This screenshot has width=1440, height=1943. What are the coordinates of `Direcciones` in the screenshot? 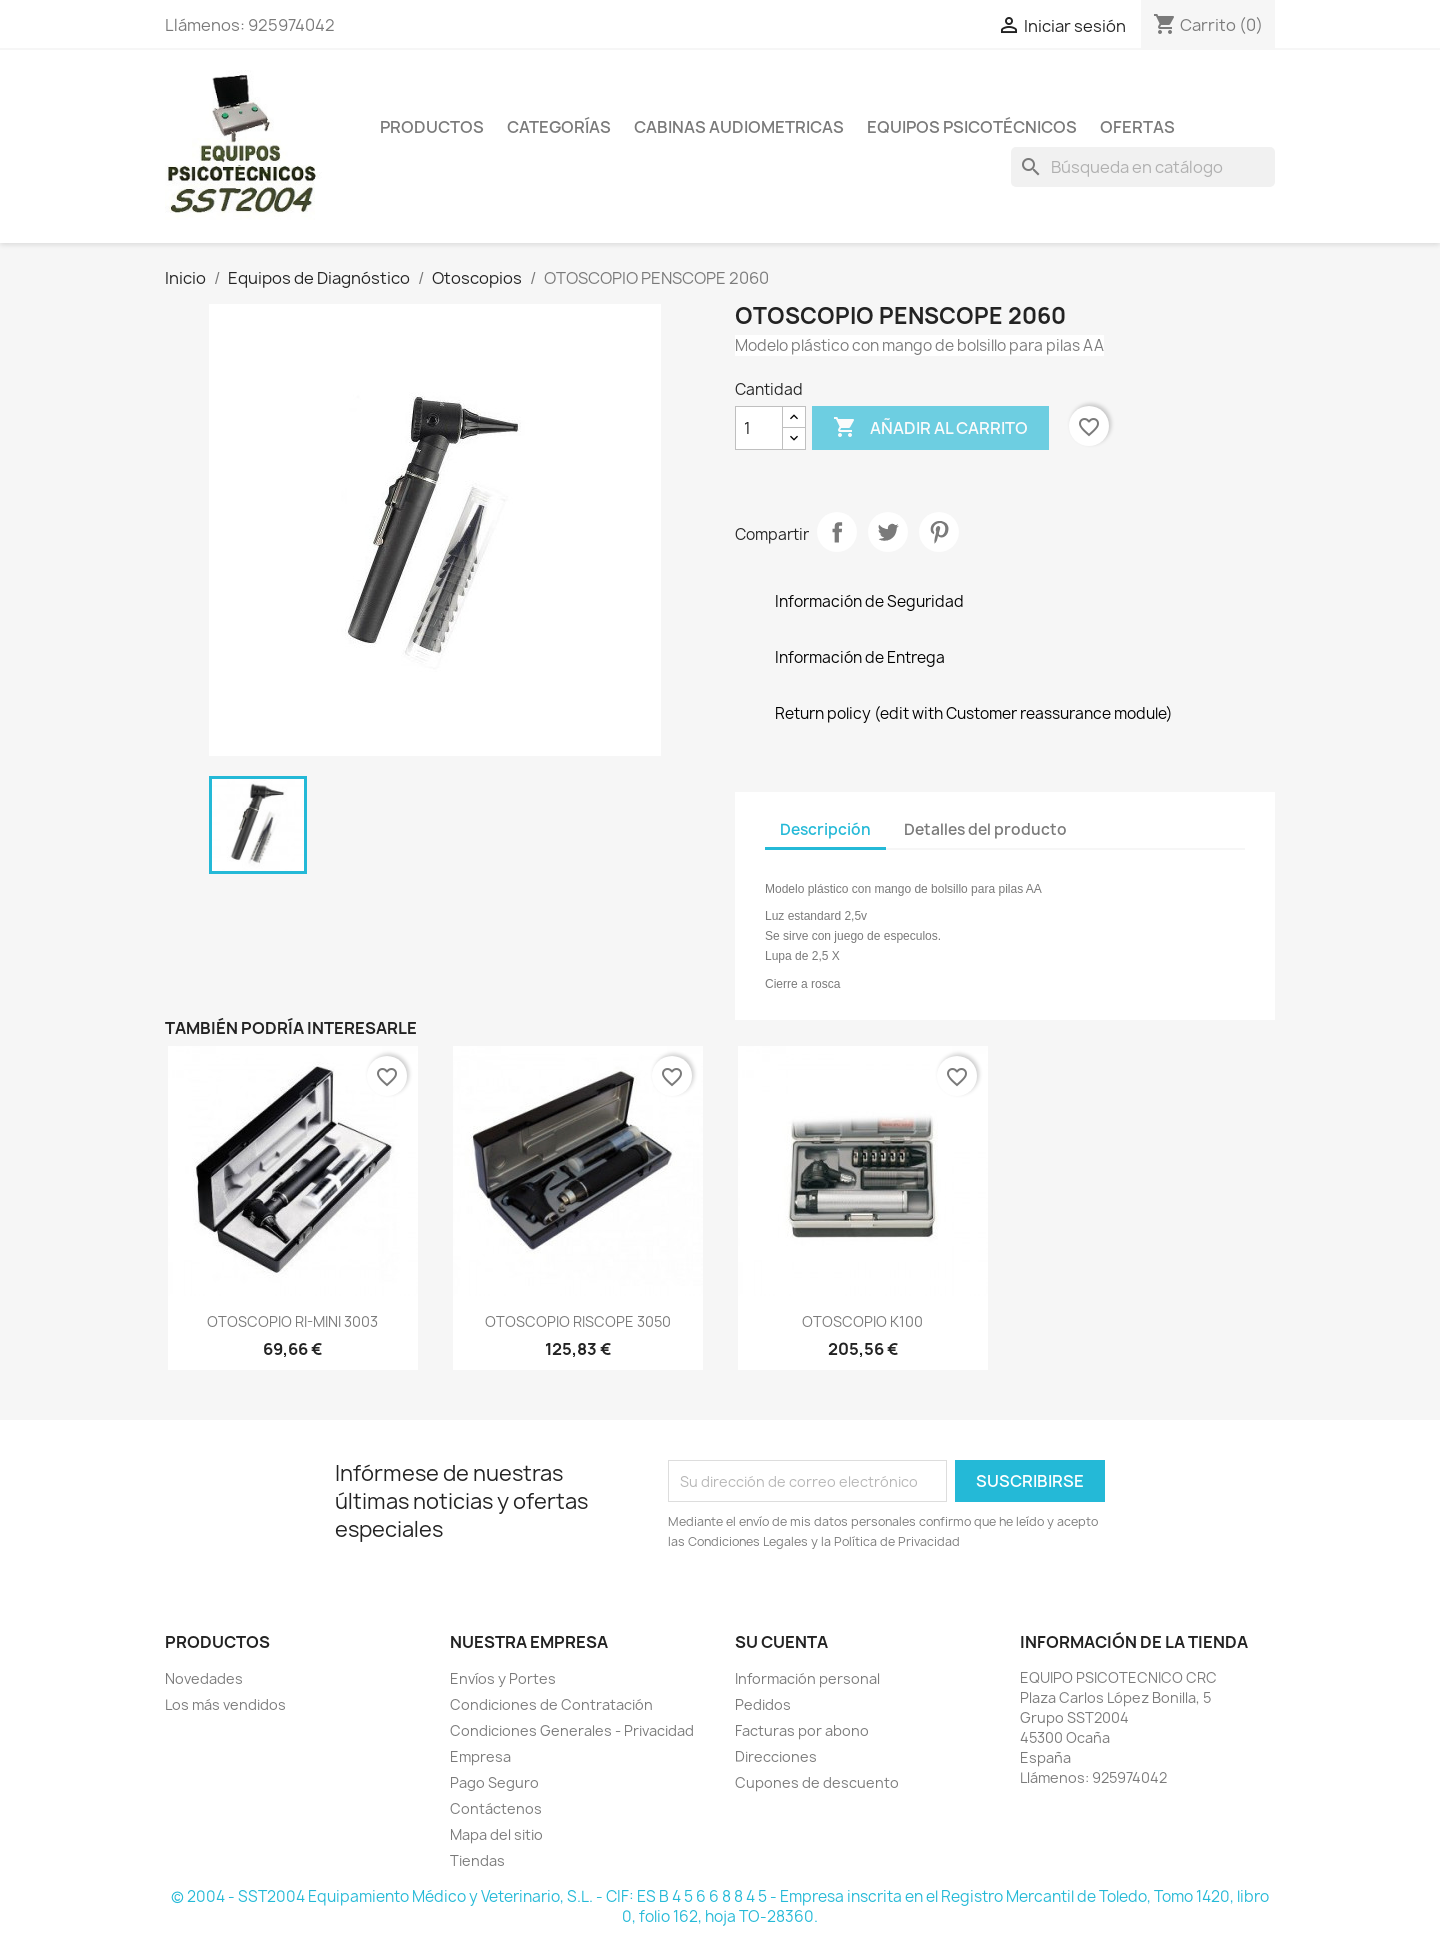 It's located at (776, 1756).